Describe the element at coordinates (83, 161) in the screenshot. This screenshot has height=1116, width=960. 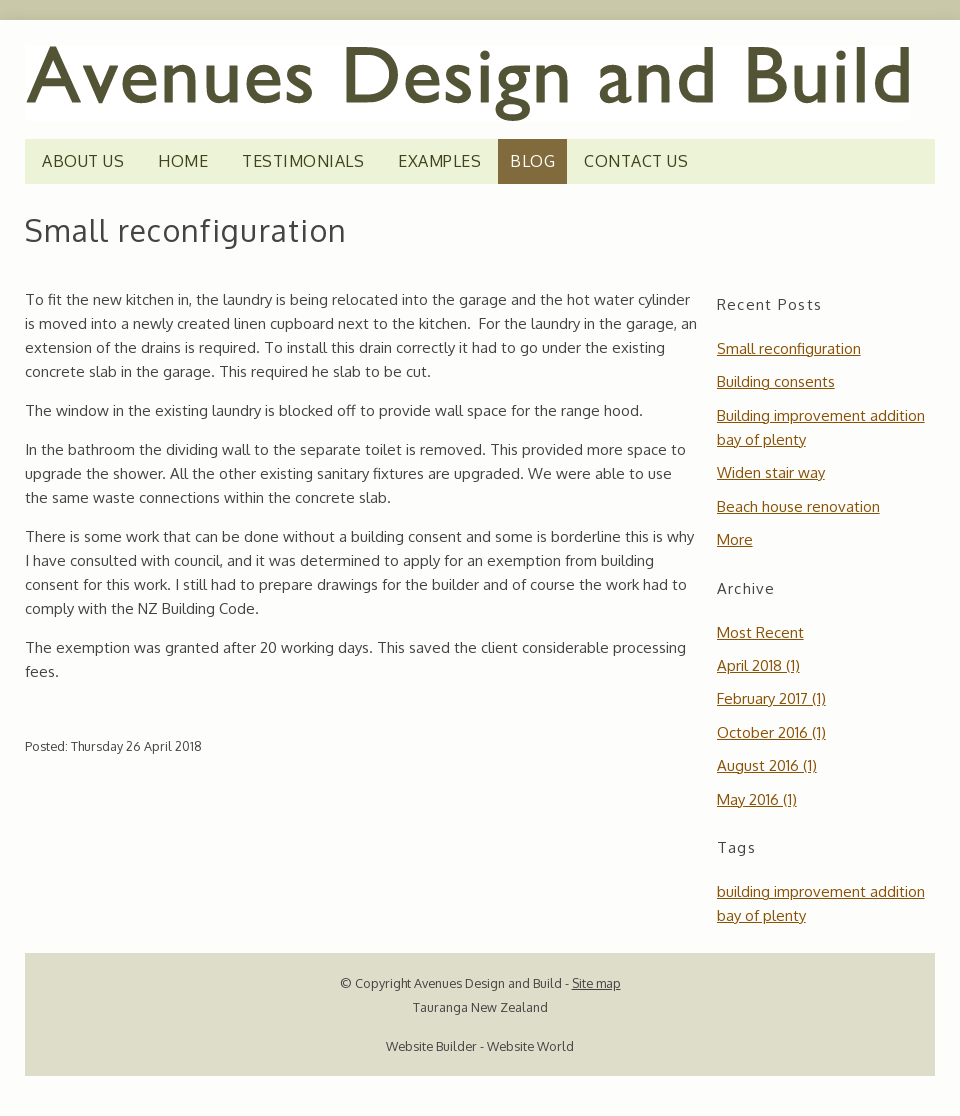
I see `ABOUT US` at that location.